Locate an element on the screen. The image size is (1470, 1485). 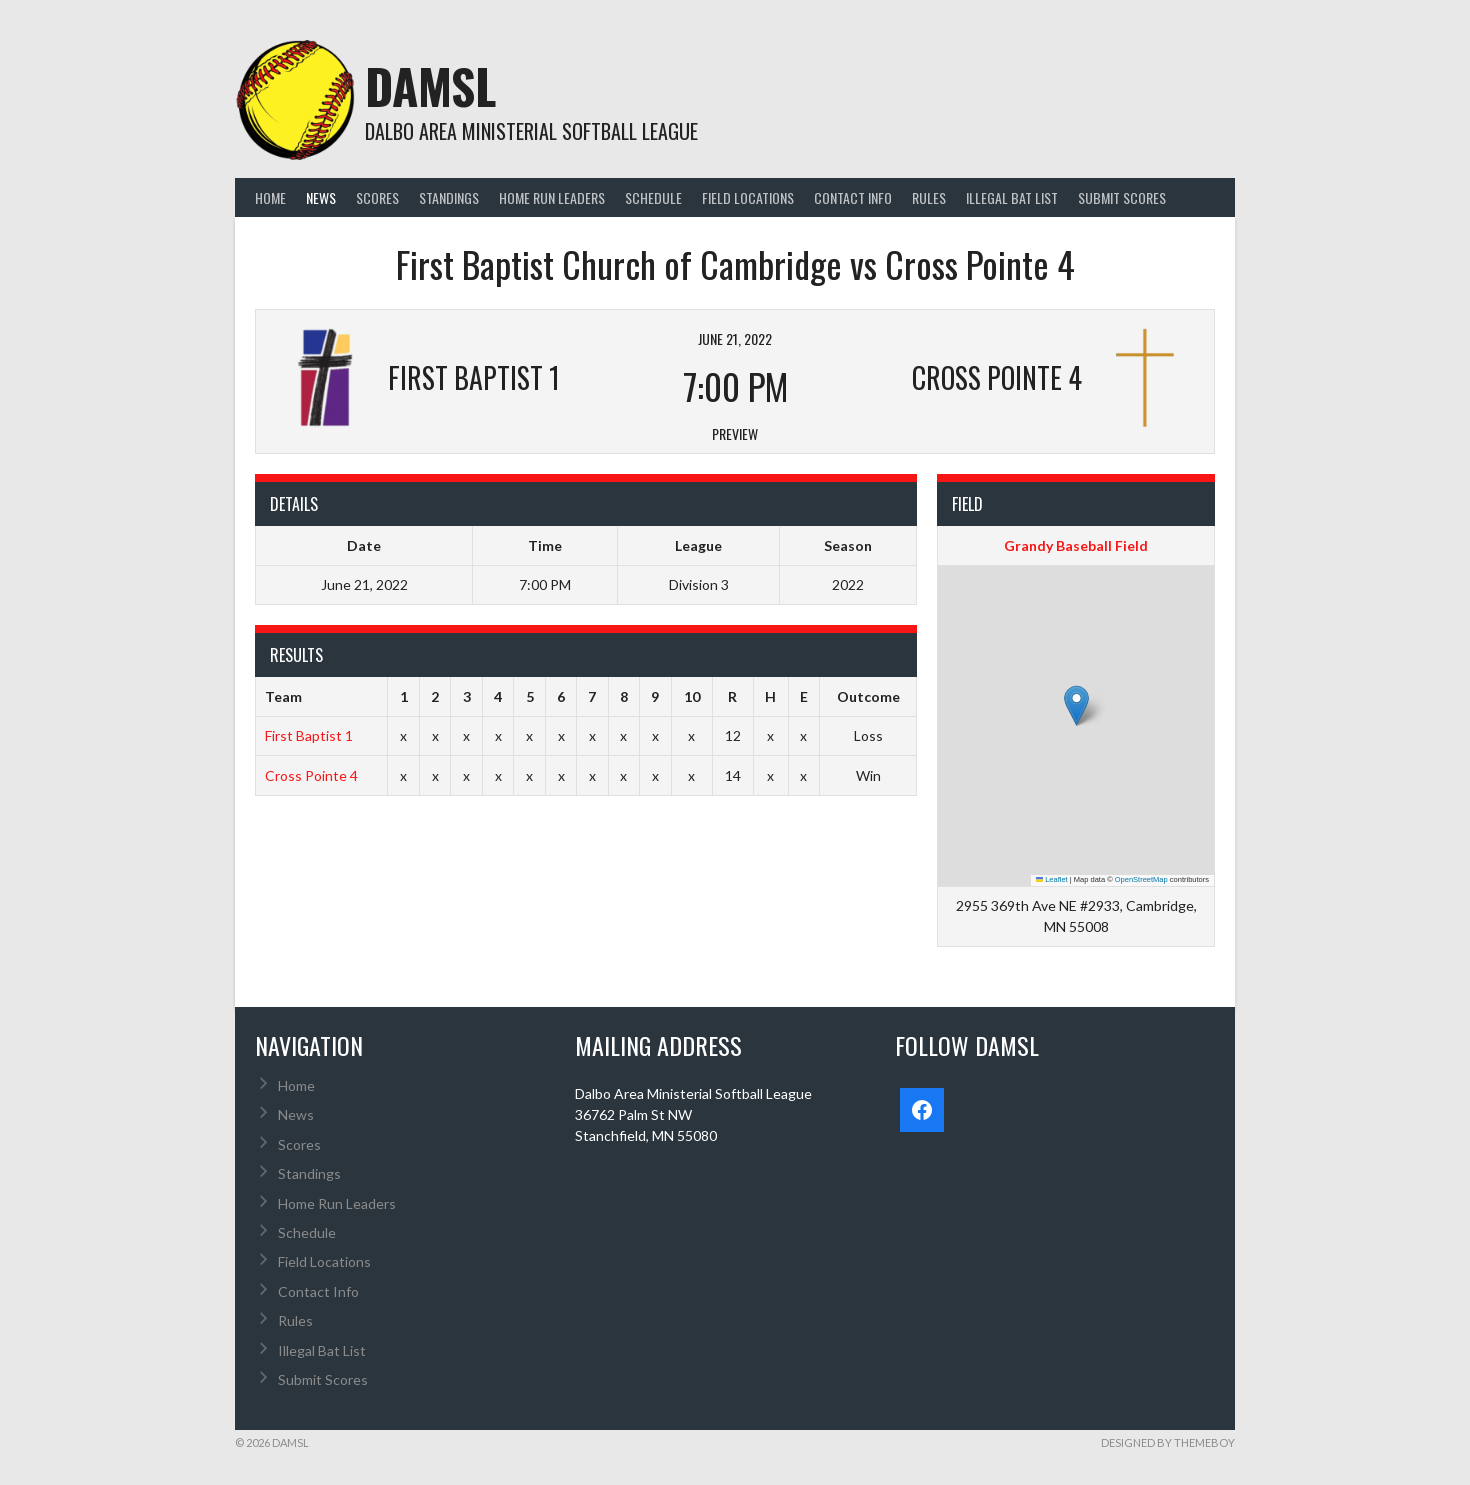
First Baptist 1 is located at coordinates (309, 735).